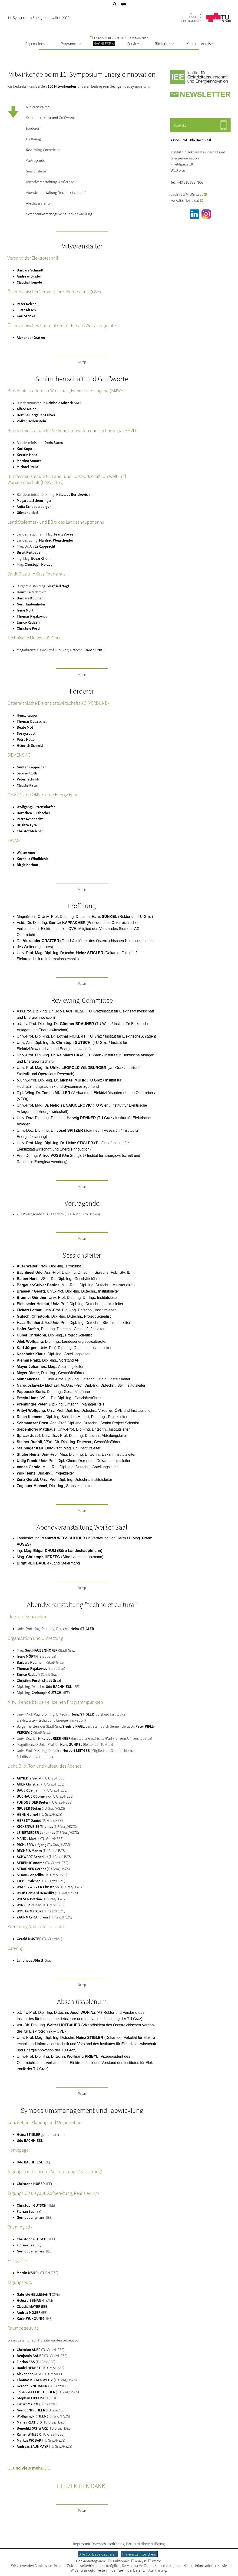 The width and height of the screenshot is (238, 2576). Describe the element at coordinates (140, 38) in the screenshot. I see `Mitwirkende` at that location.